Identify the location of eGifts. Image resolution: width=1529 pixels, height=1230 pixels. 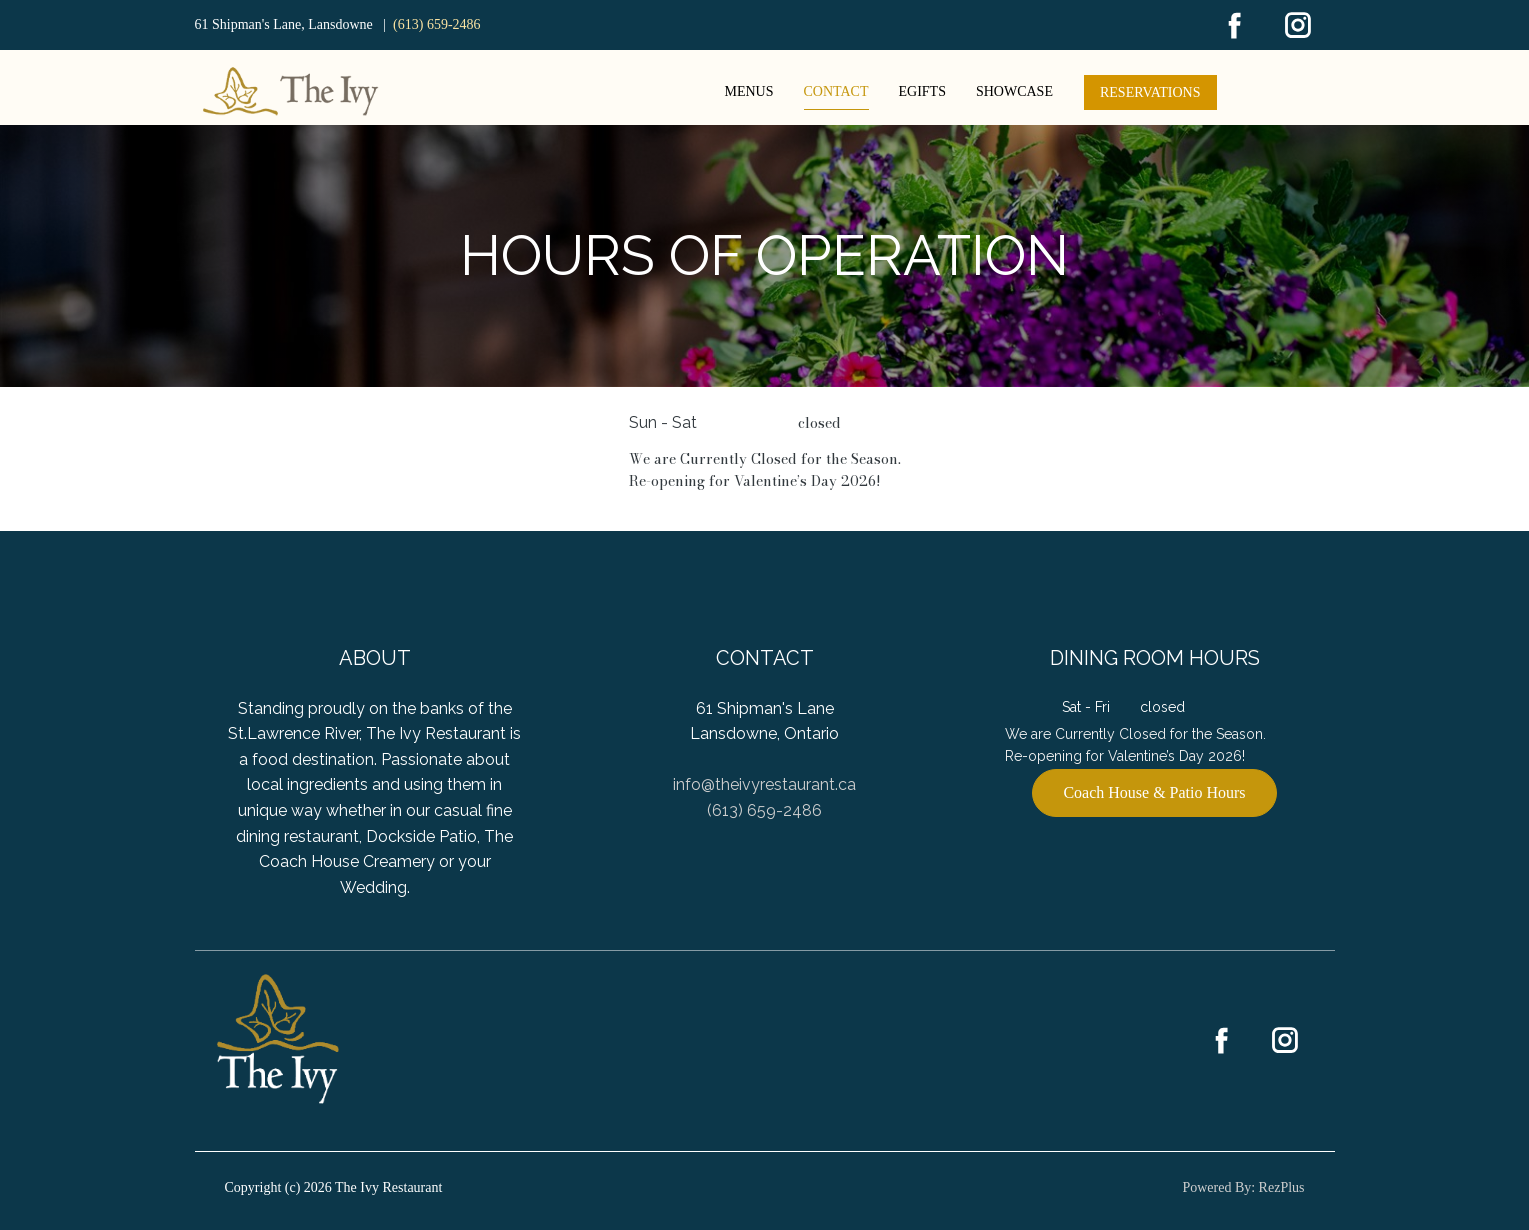
(922, 91).